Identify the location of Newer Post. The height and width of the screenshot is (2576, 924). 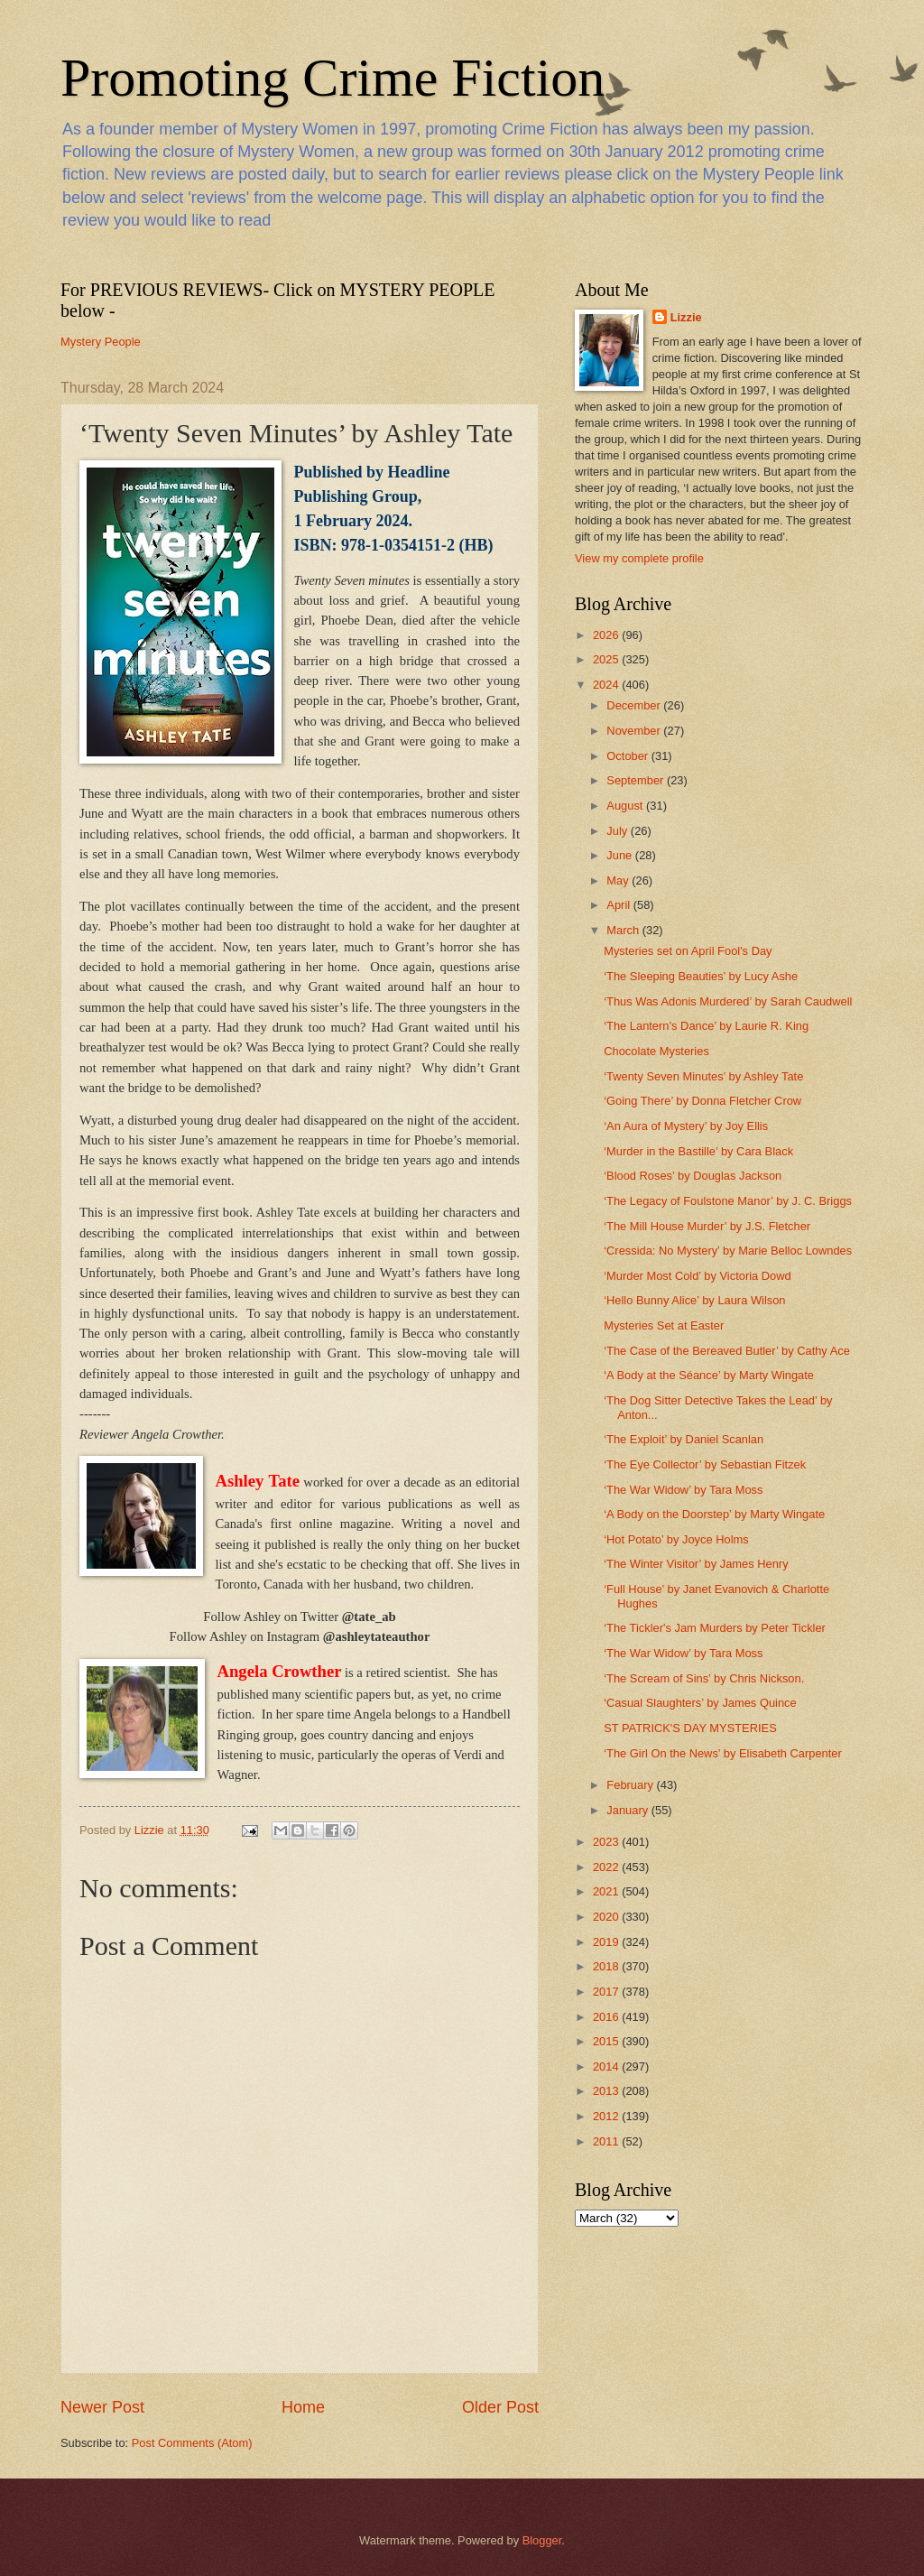
(102, 2407).